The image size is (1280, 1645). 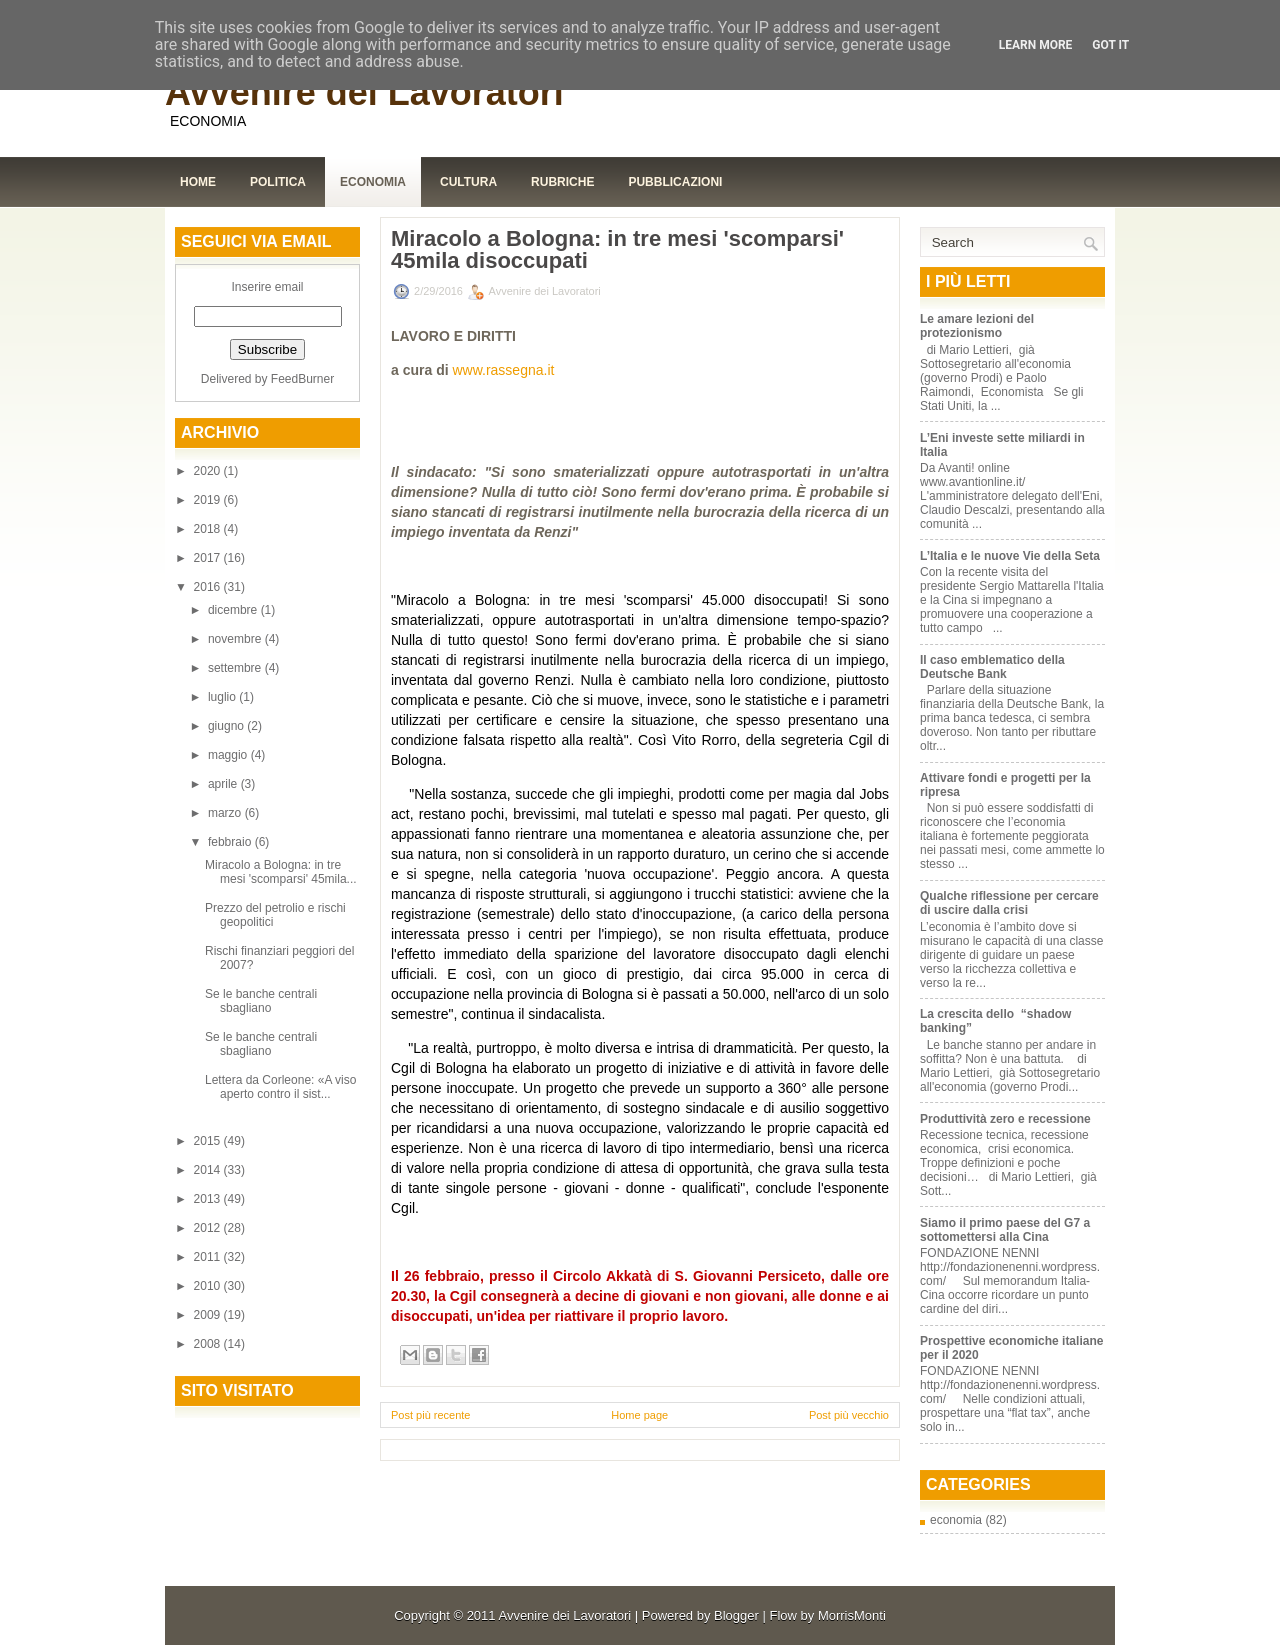 I want to click on L’Italia e le nuove Vie della Seta, so click(x=1010, y=556).